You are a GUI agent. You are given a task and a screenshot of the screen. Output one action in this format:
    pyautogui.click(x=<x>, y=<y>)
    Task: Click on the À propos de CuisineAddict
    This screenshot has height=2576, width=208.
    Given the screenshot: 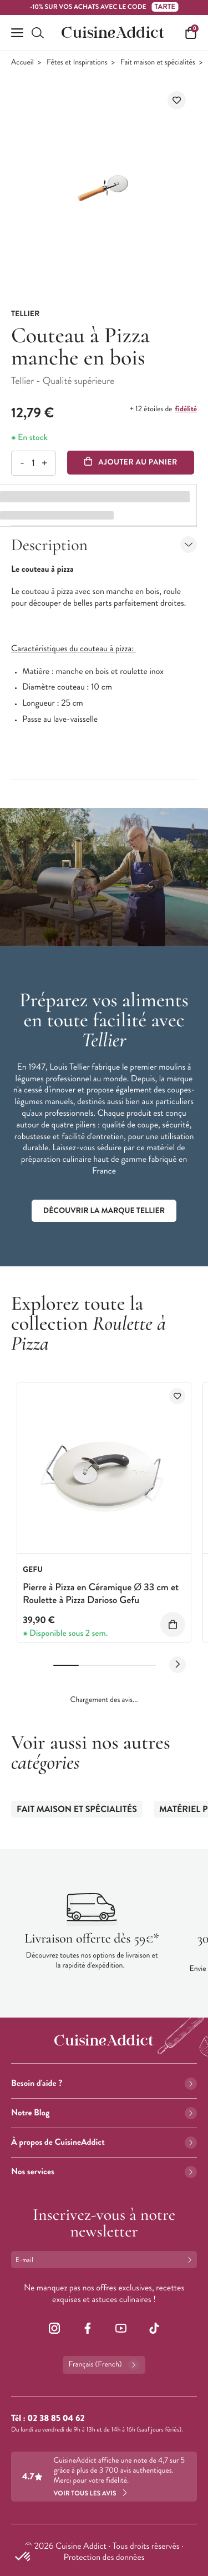 What is the action you would take?
    pyautogui.click(x=104, y=2142)
    